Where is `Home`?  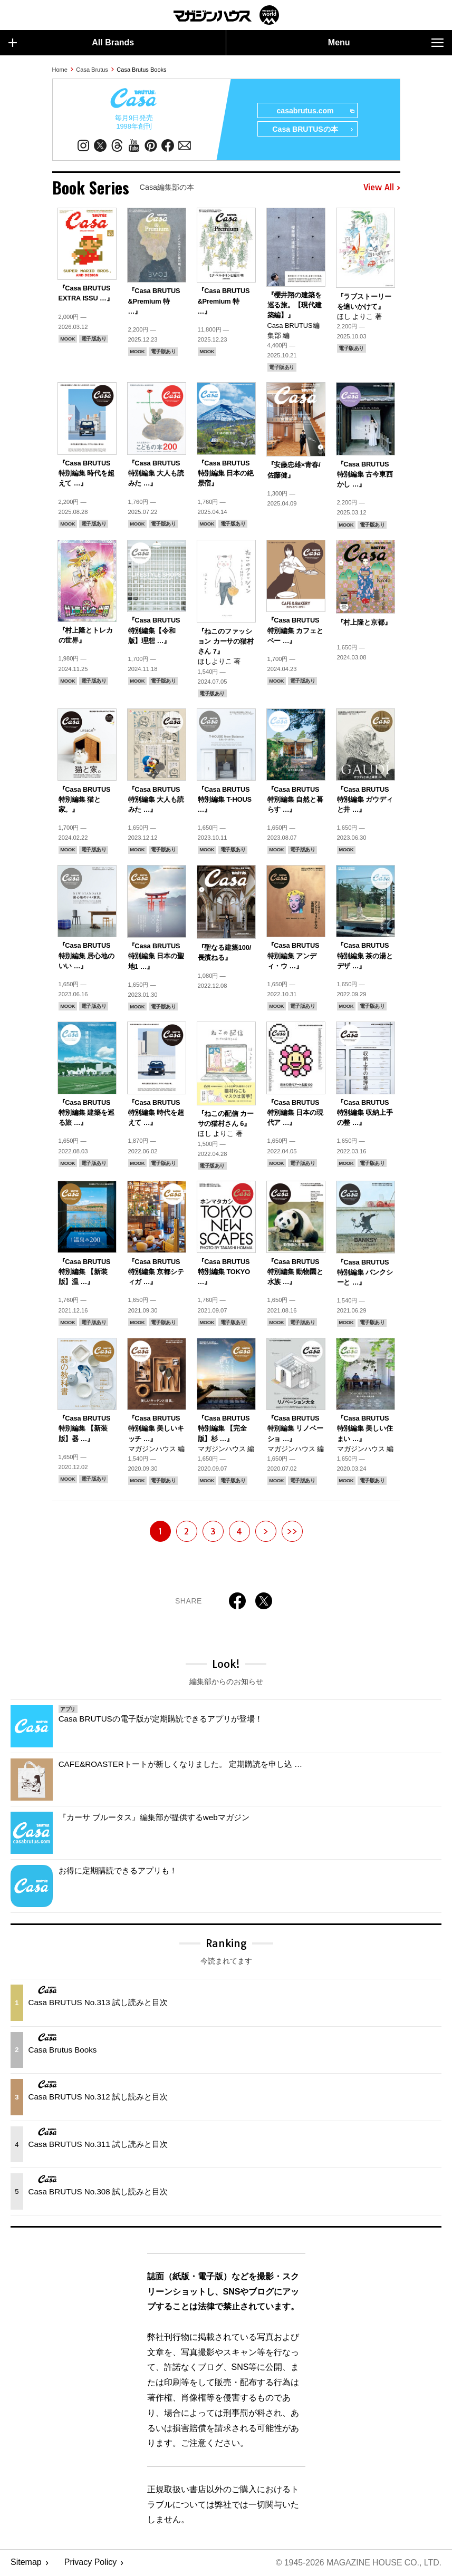
Home is located at coordinates (60, 69).